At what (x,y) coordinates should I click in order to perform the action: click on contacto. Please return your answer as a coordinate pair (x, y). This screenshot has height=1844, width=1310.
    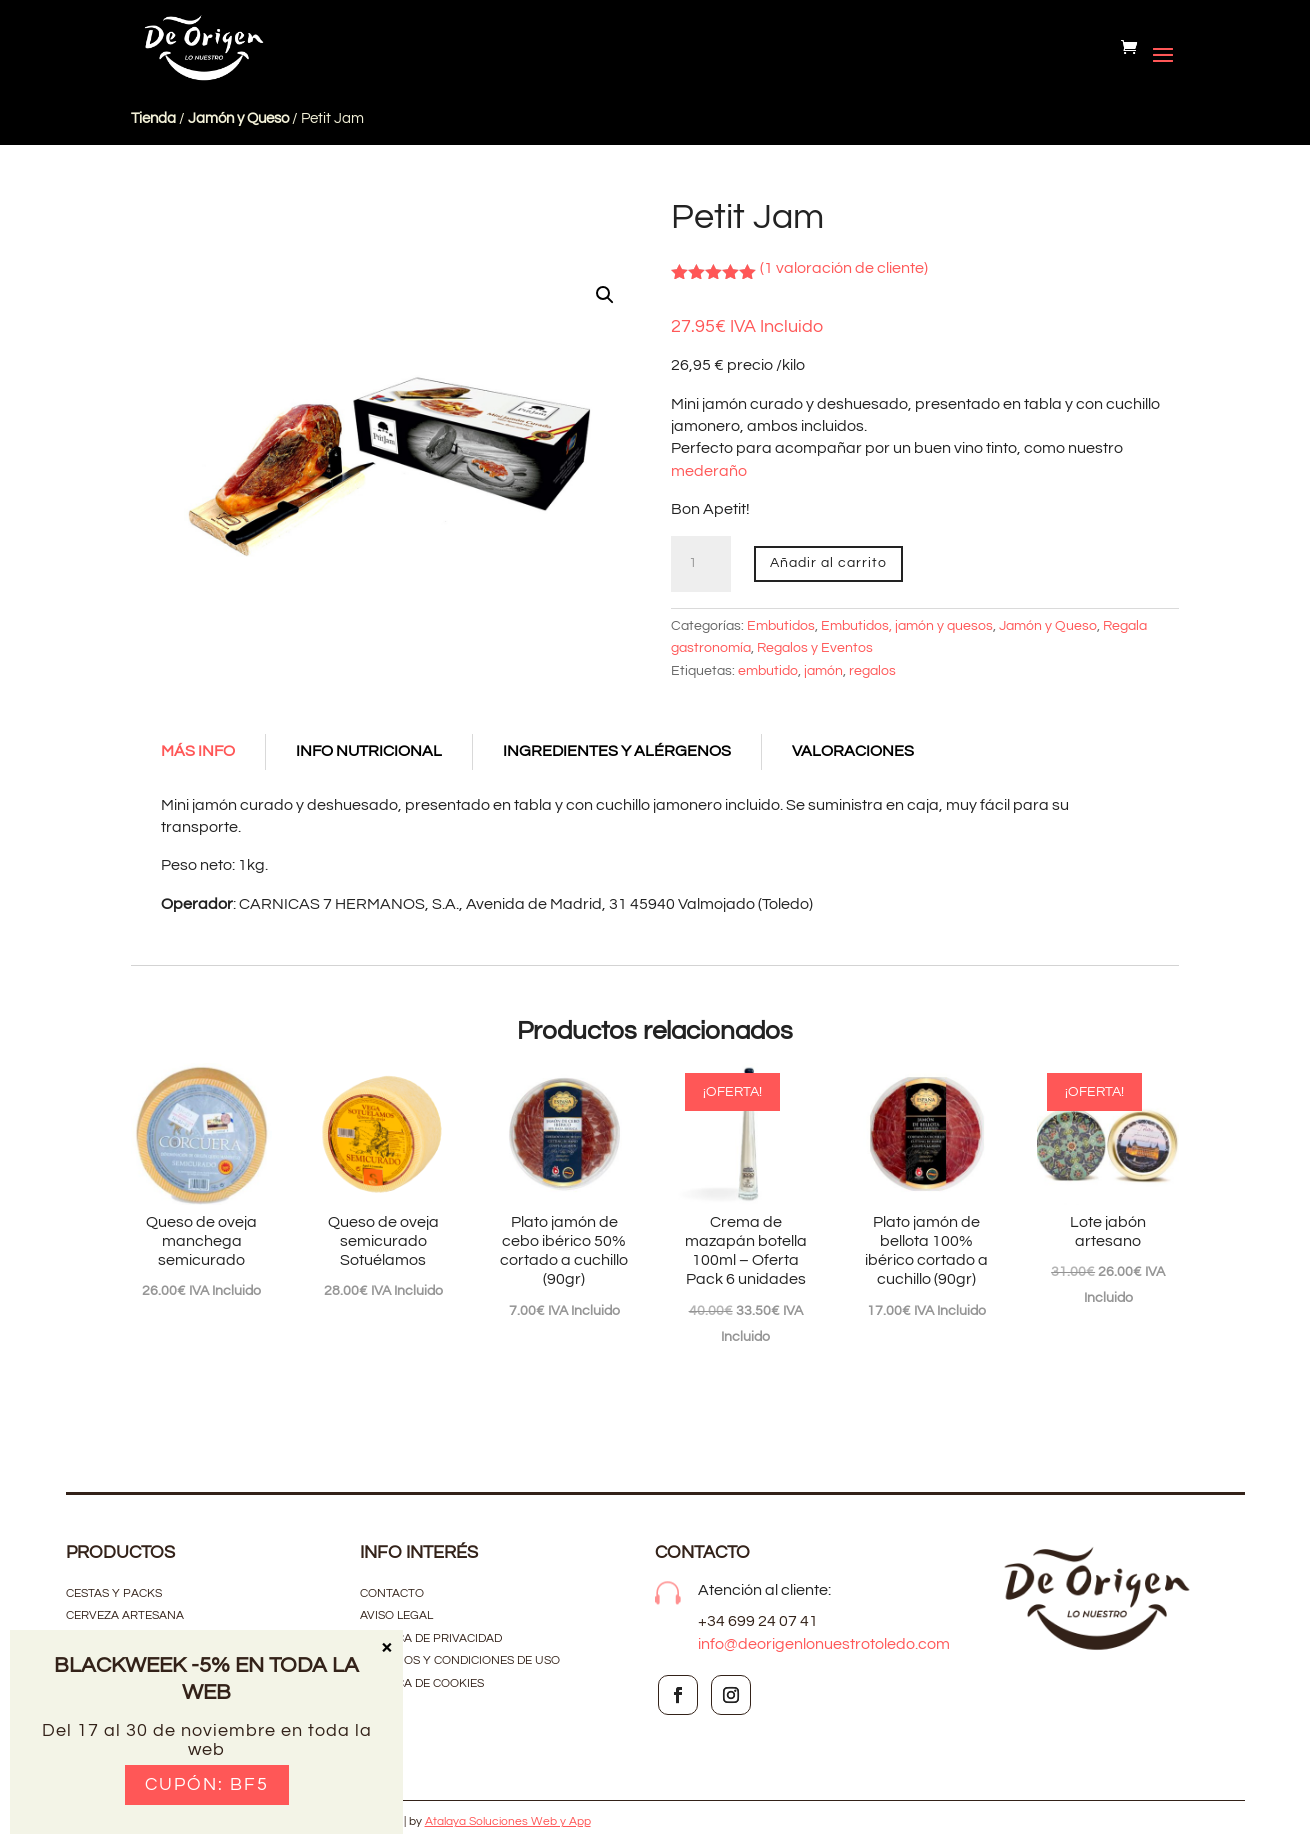
    Looking at the image, I should click on (392, 1593).